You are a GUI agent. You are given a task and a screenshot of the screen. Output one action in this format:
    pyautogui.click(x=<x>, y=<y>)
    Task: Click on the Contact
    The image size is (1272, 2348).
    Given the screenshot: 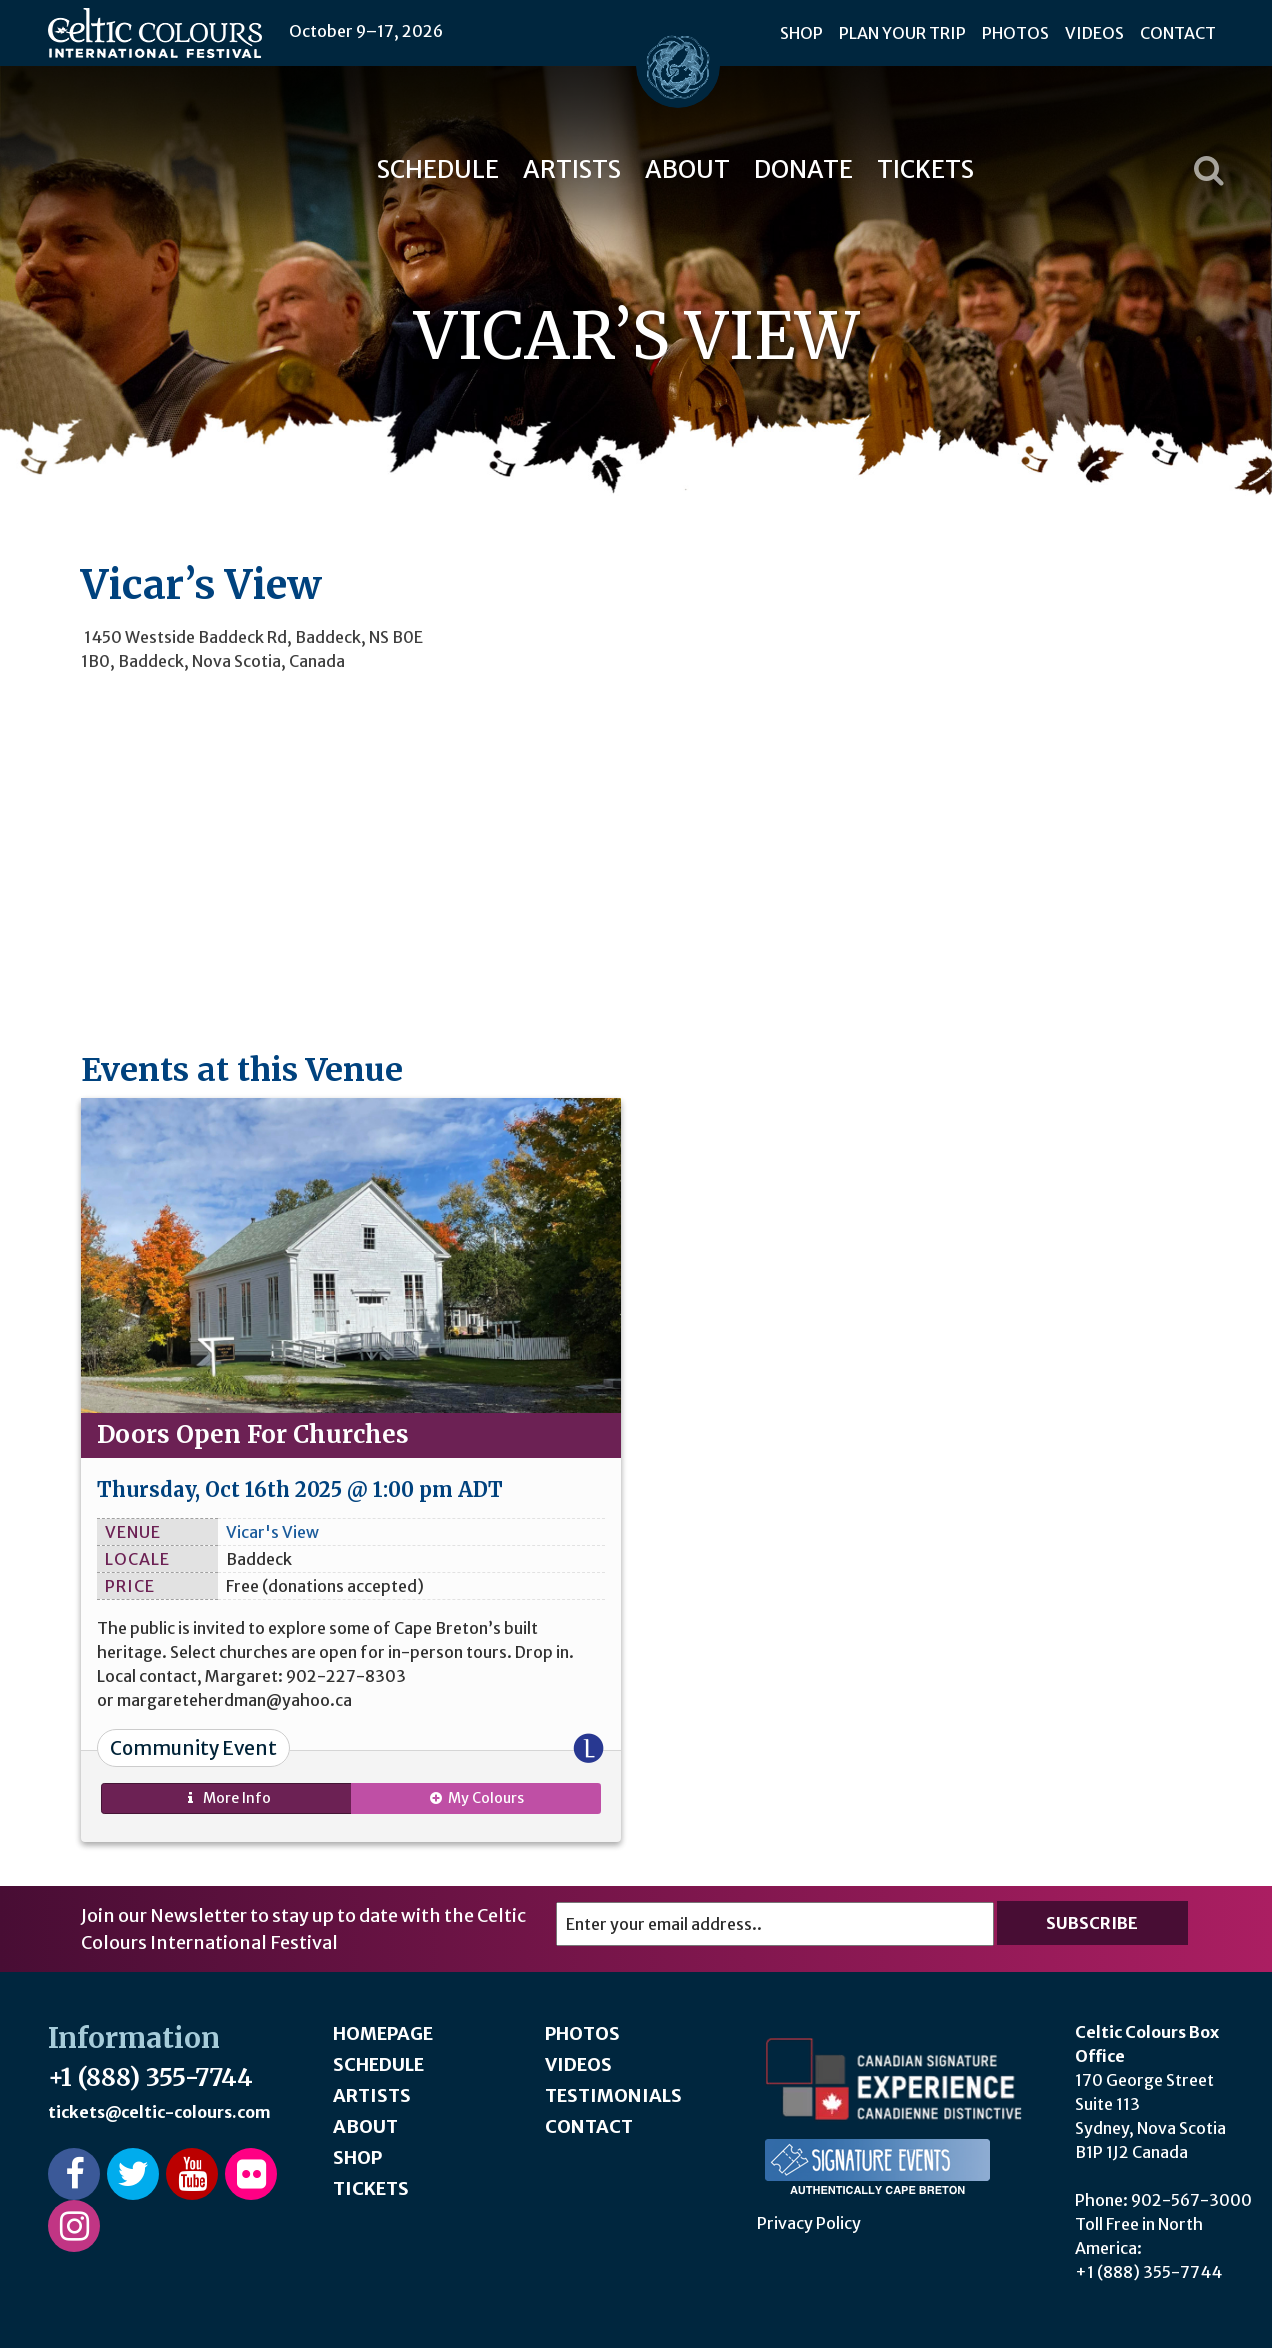 What is the action you would take?
    pyautogui.click(x=1178, y=33)
    